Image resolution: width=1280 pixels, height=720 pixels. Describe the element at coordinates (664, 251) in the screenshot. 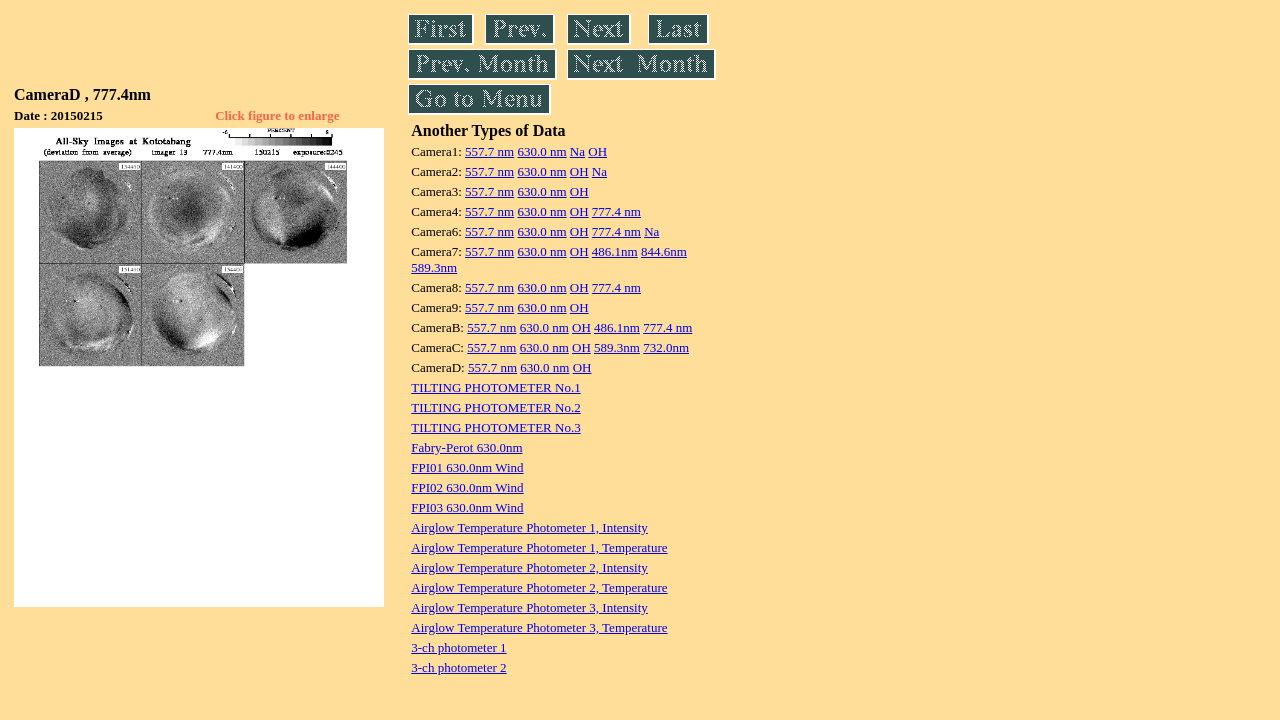

I see `844.6nm` at that location.